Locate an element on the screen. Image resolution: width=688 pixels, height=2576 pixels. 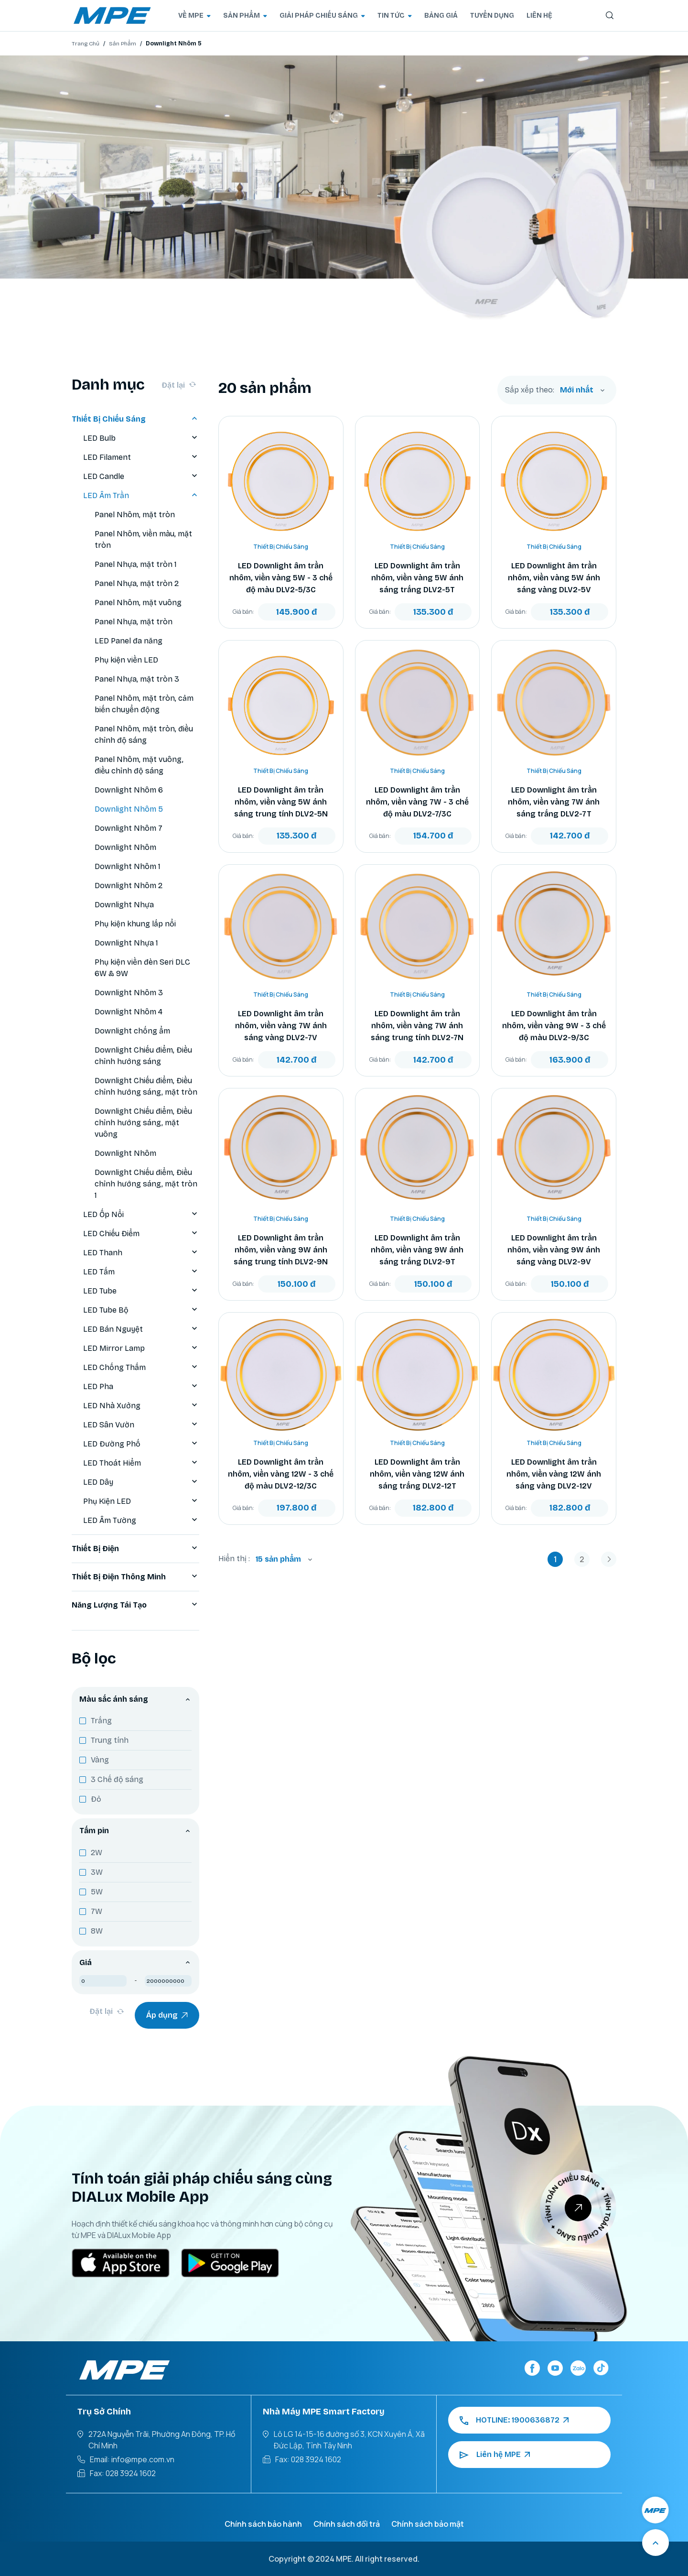
7W is located at coordinates (96, 1911).